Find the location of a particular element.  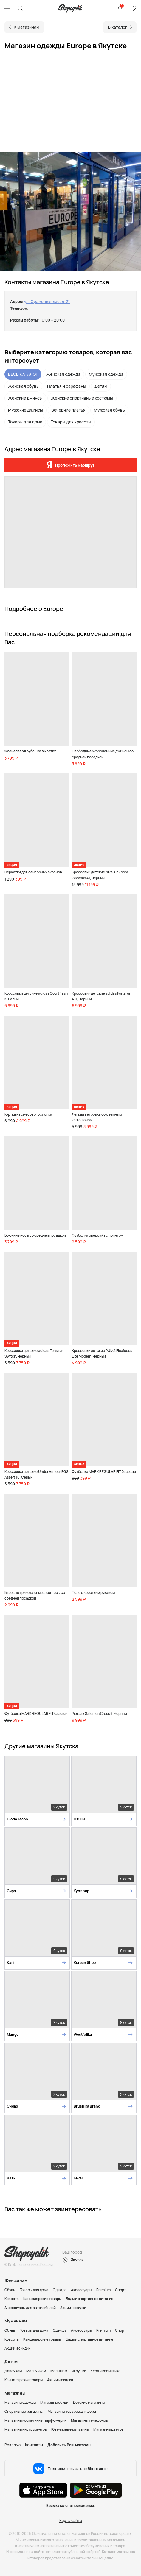

Детские магазины is located at coordinates (89, 2402).